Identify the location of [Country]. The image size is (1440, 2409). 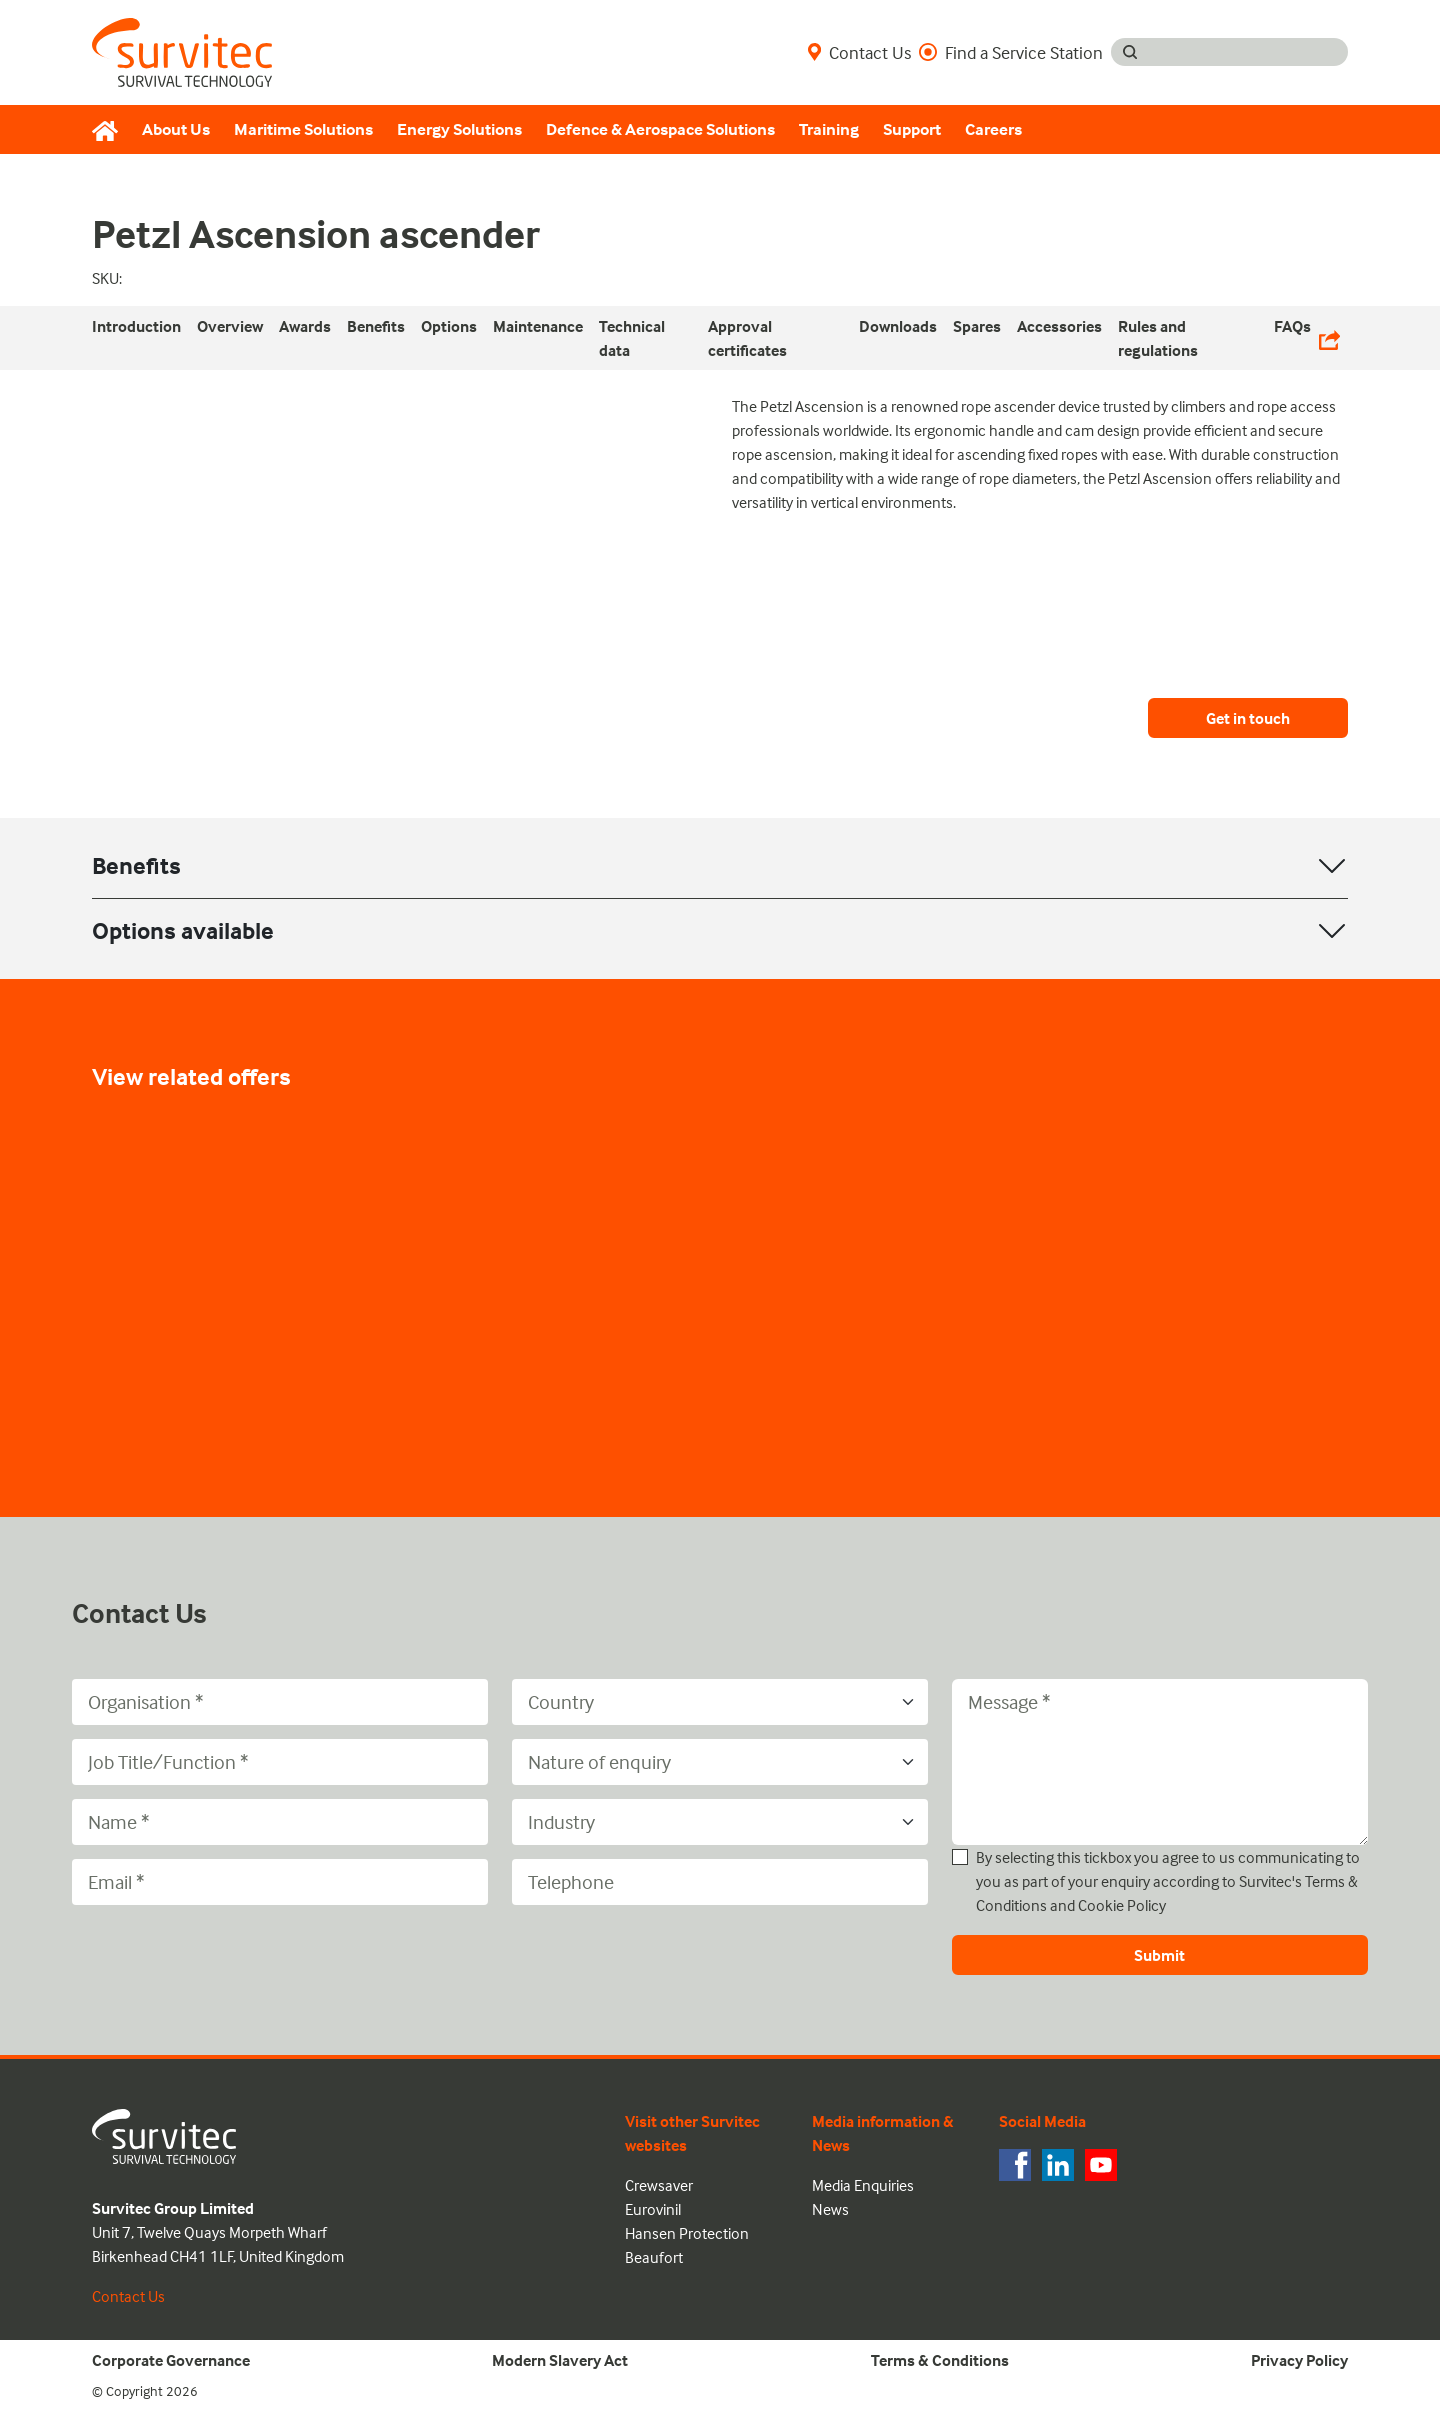
(720, 1702).